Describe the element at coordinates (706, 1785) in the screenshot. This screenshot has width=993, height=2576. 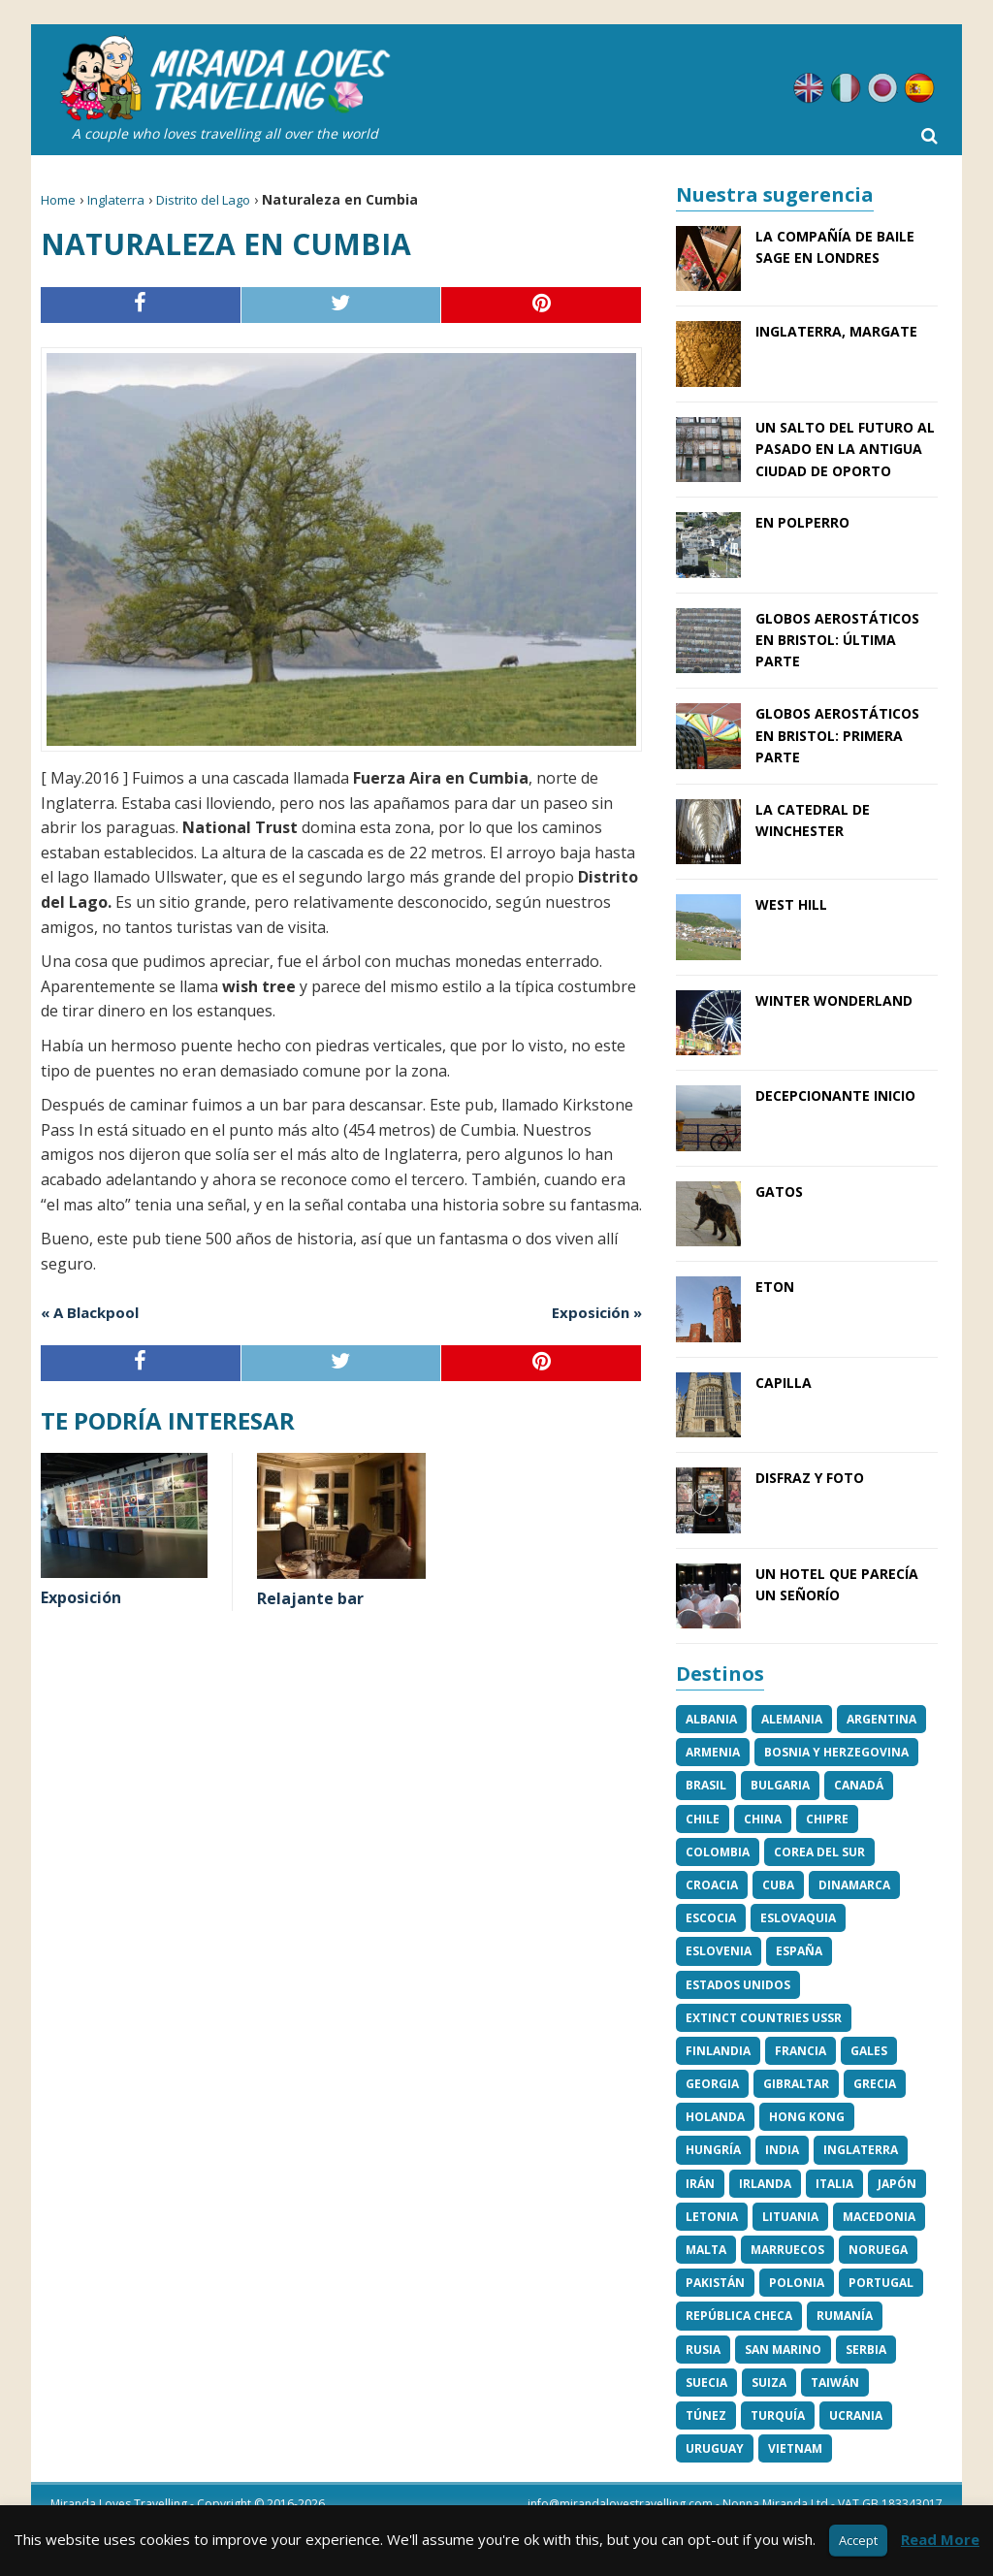
I see `Brasil` at that location.